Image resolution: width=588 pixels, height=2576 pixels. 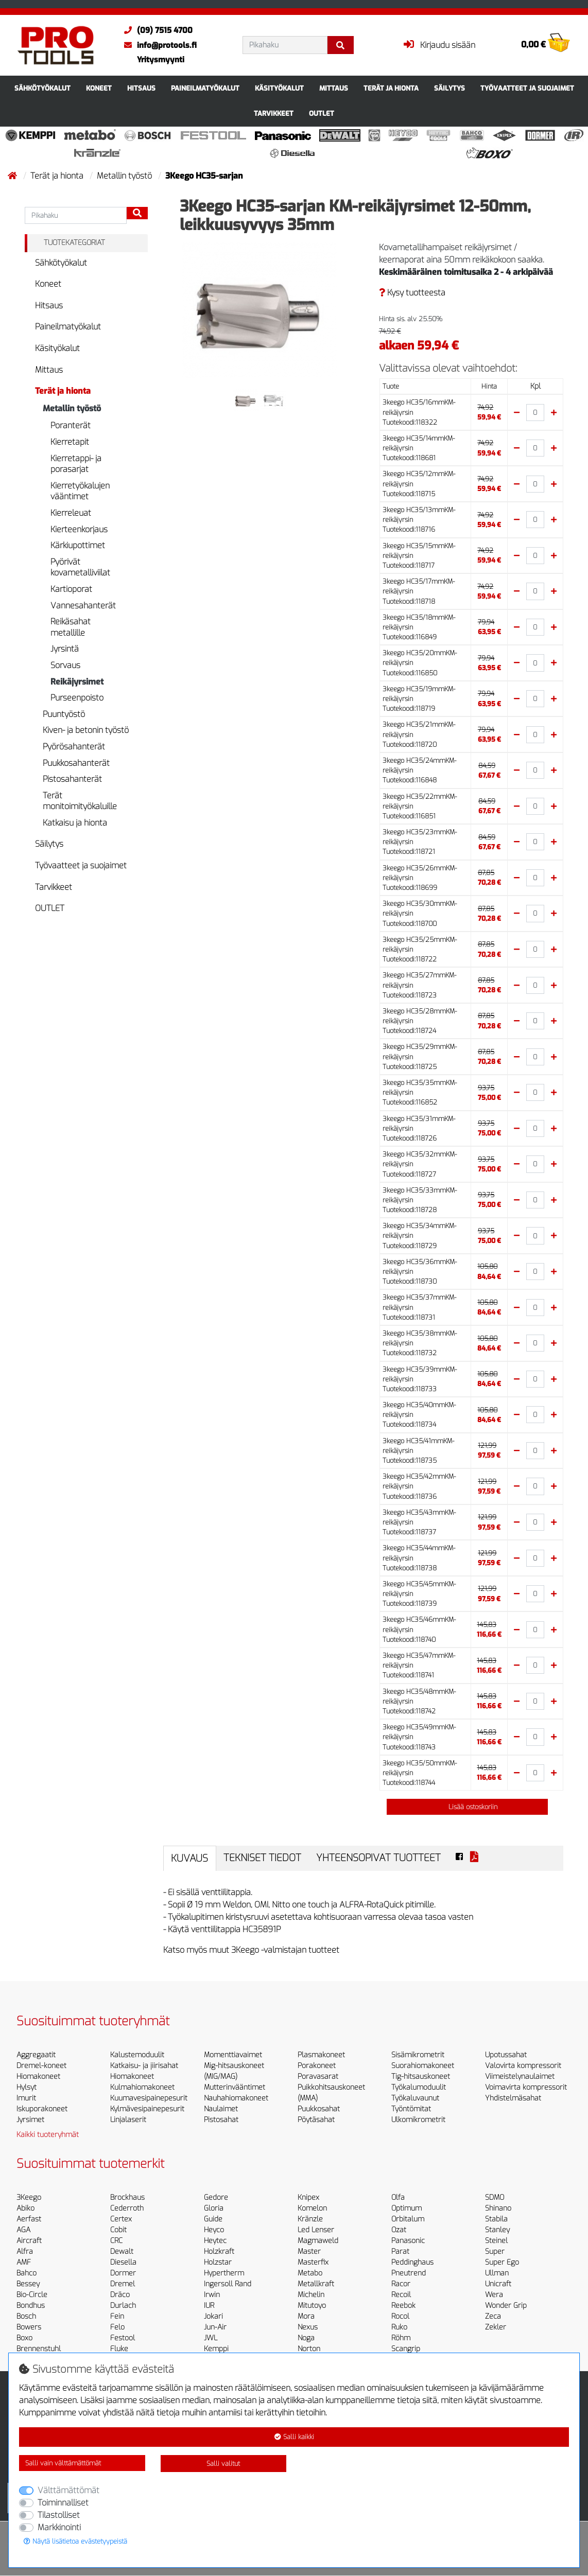 I want to click on Ingersoll Rand, so click(x=227, y=2284).